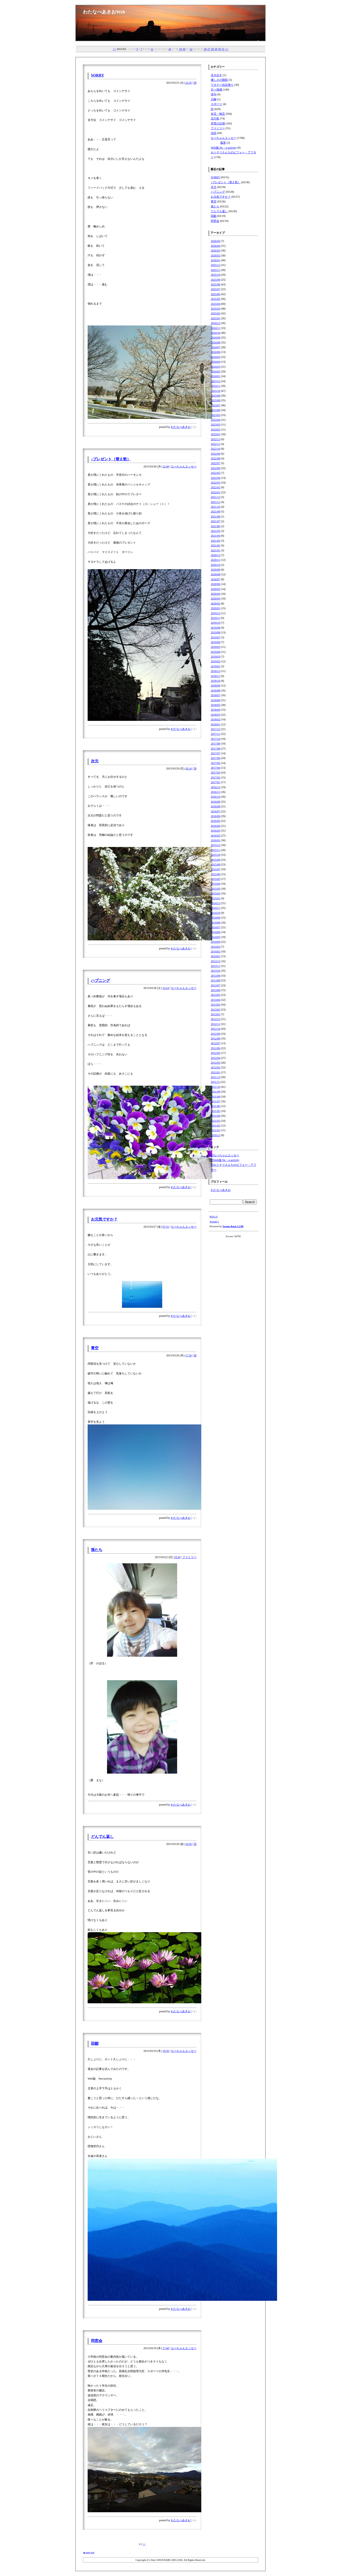 The width and height of the screenshot is (341, 2576). Describe the element at coordinates (180, 49) in the screenshot. I see `19` at that location.